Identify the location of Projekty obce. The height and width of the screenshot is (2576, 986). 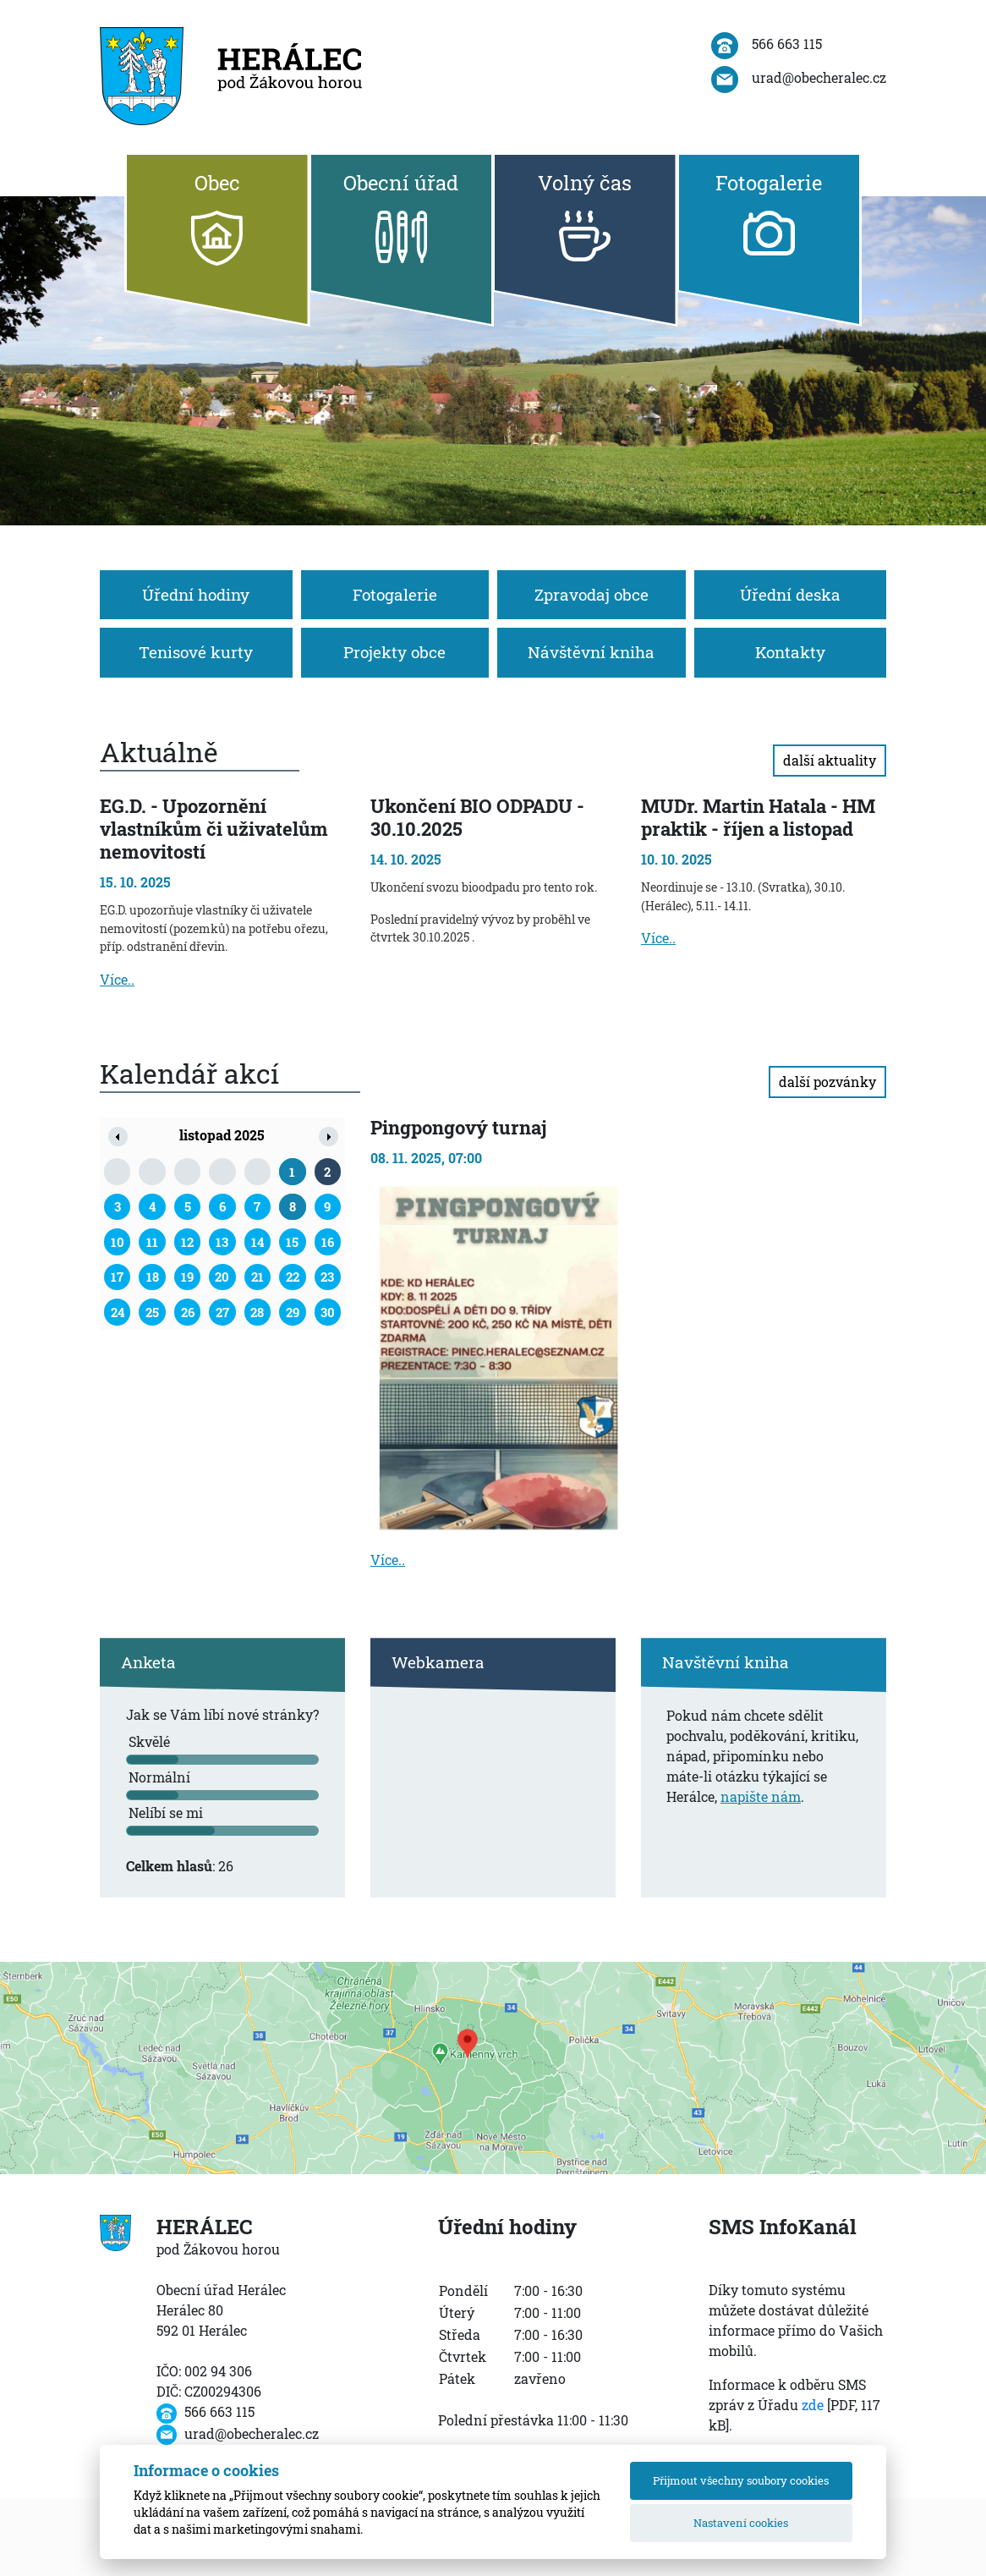
(394, 651).